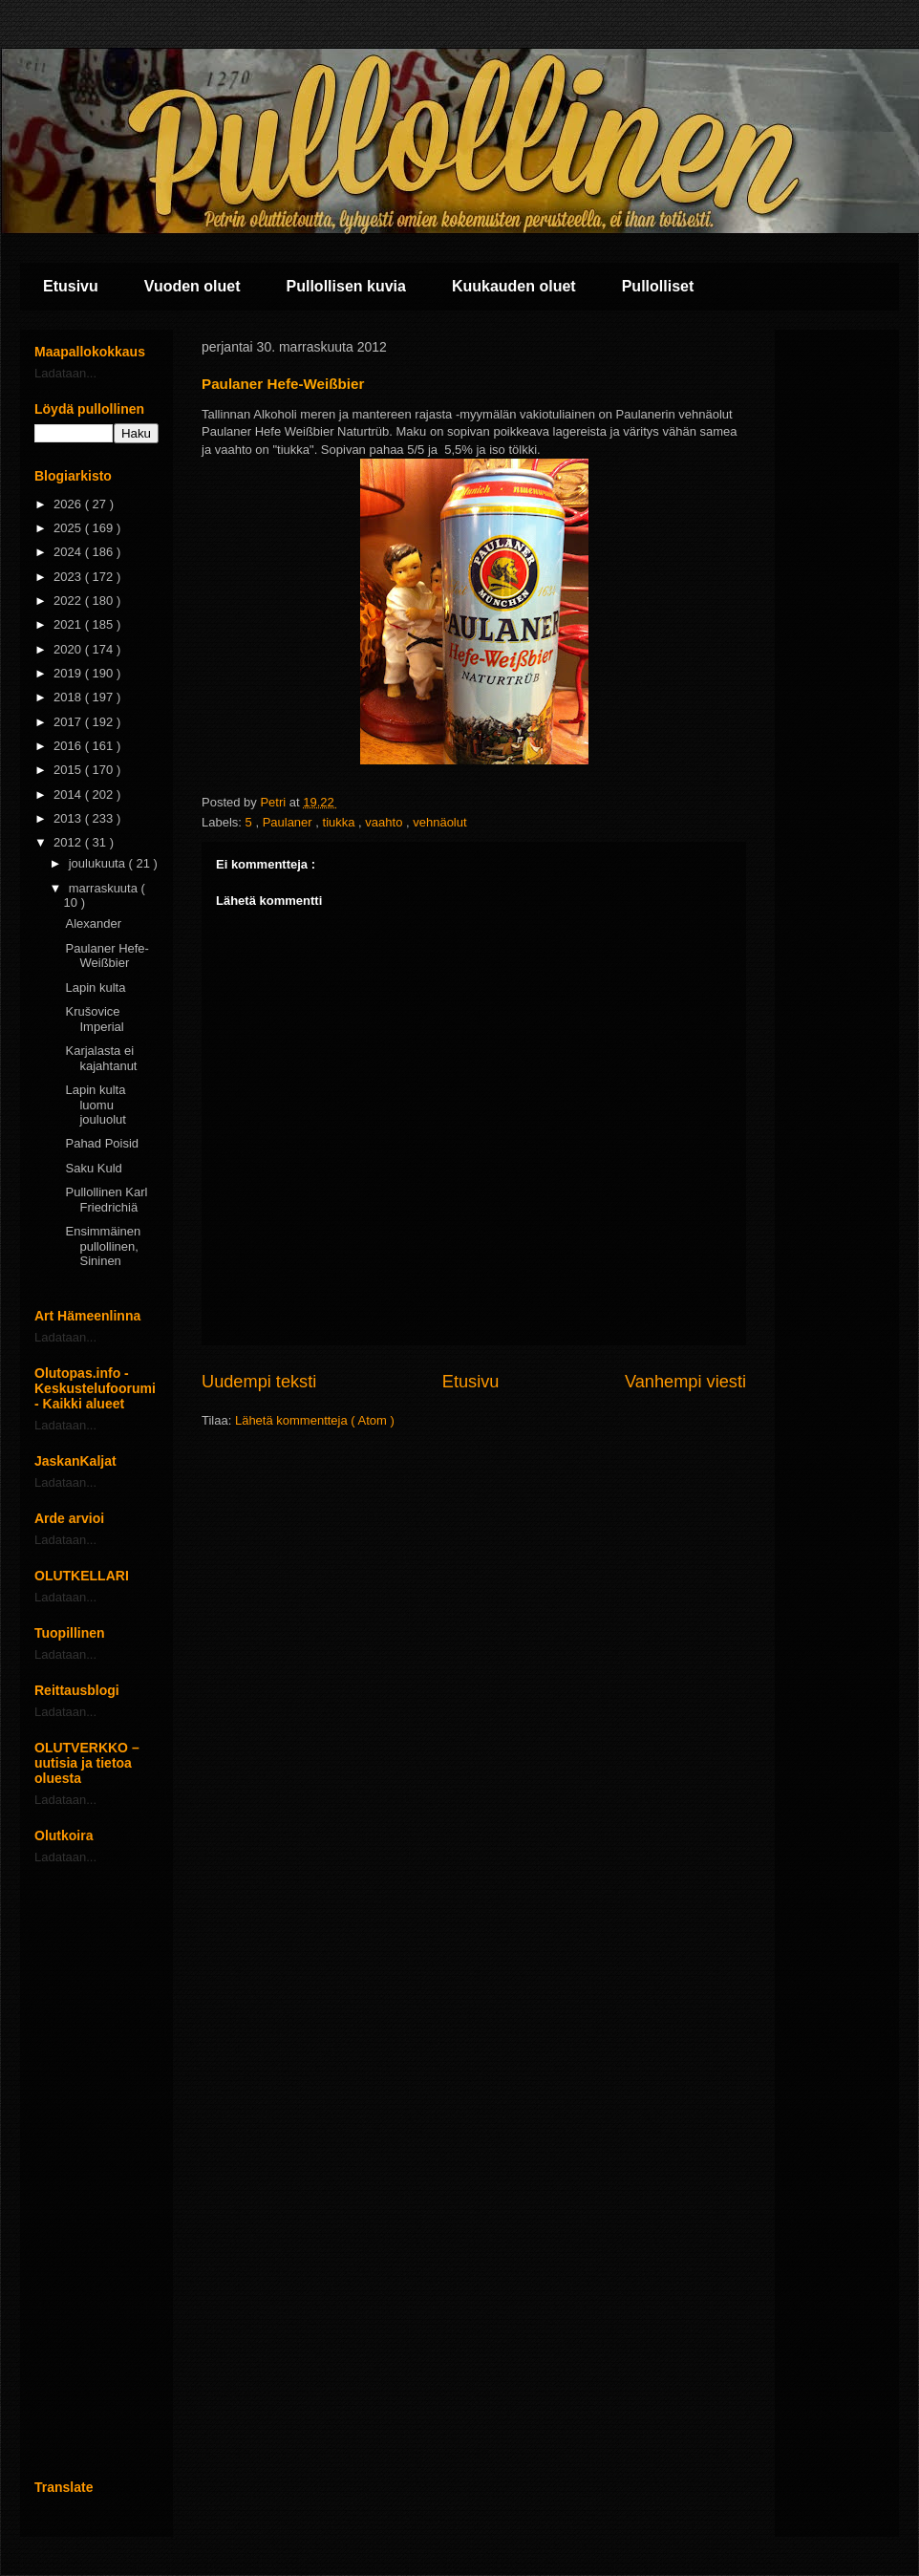 This screenshot has height=2576, width=919. Describe the element at coordinates (69, 552) in the screenshot. I see `2024` at that location.